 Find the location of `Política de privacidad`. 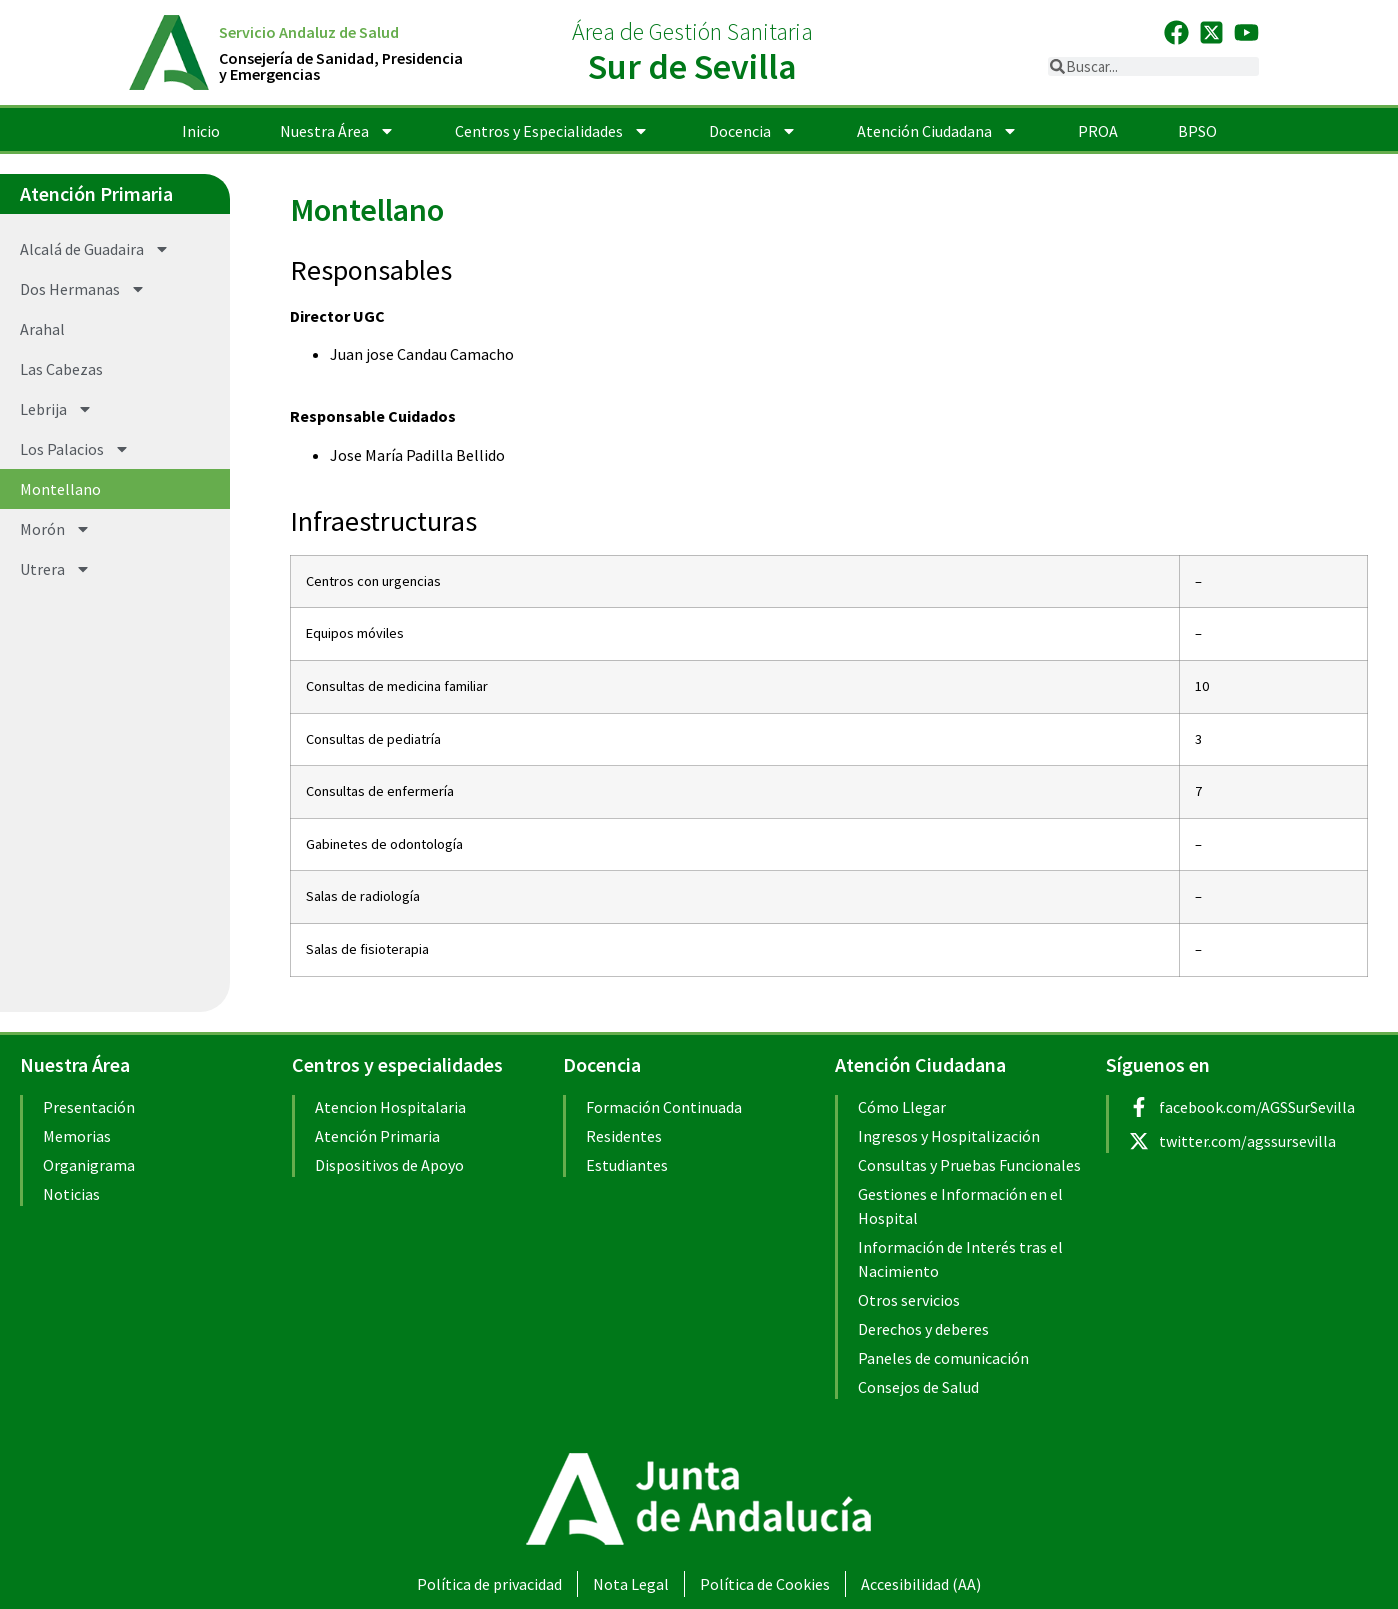

Política de privacidad is located at coordinates (489, 1584).